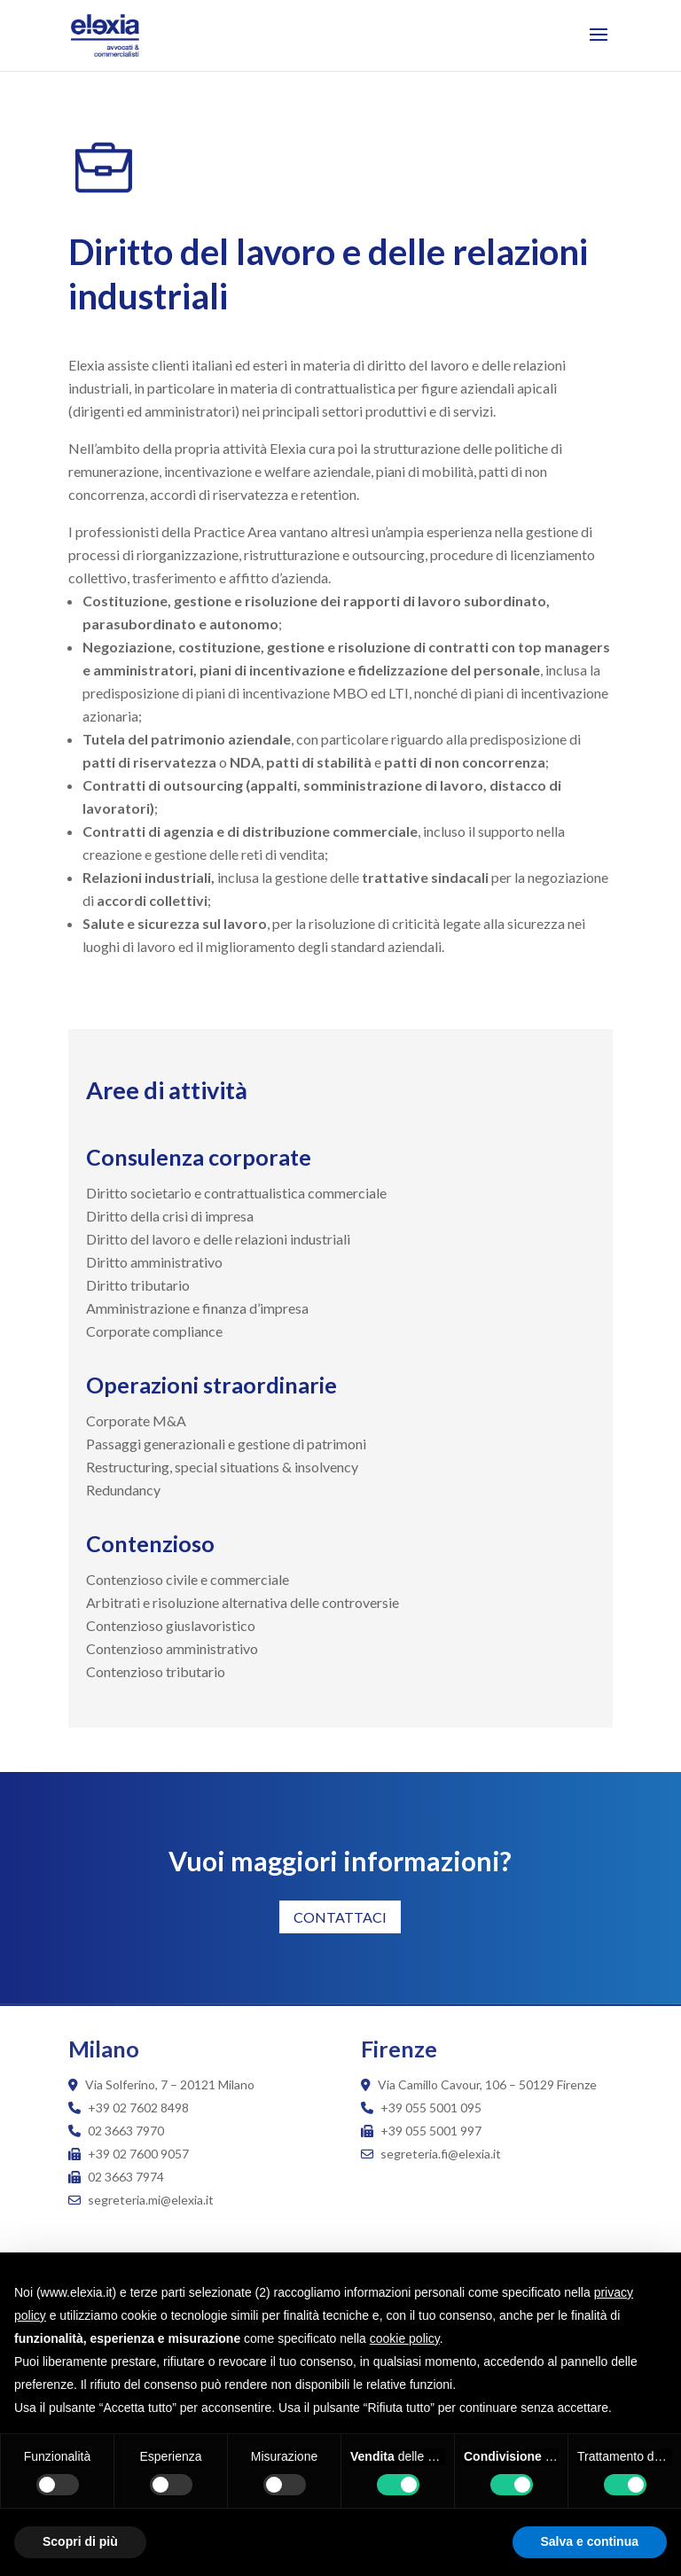 The height and width of the screenshot is (2576, 681). Describe the element at coordinates (123, 1489) in the screenshot. I see `Redundancy` at that location.